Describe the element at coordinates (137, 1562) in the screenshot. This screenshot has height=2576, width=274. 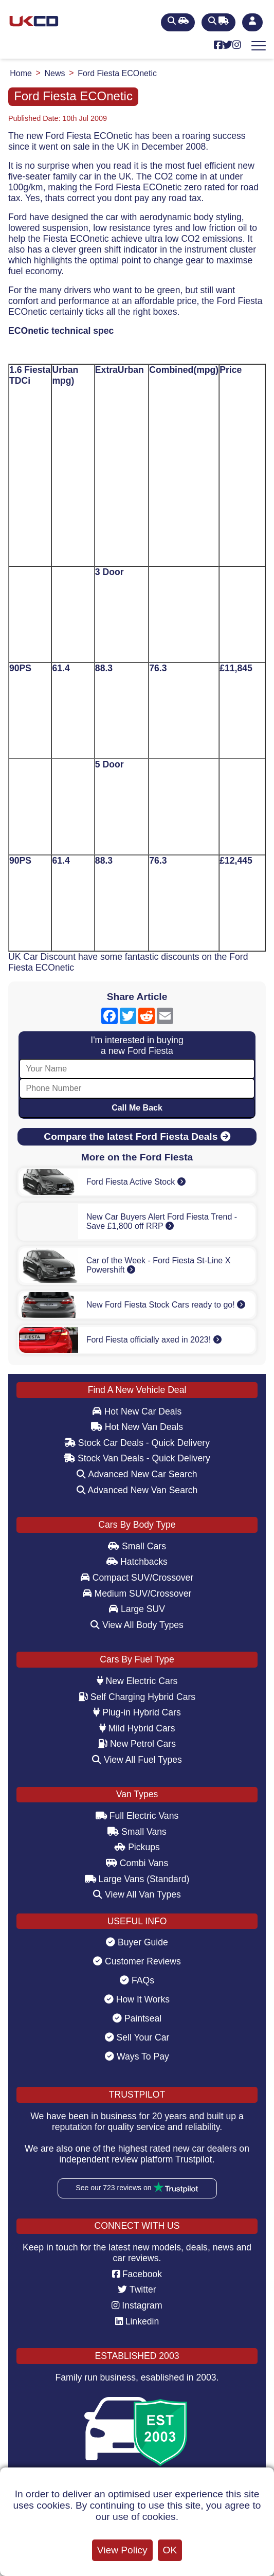
I see `Hatchbacks` at that location.